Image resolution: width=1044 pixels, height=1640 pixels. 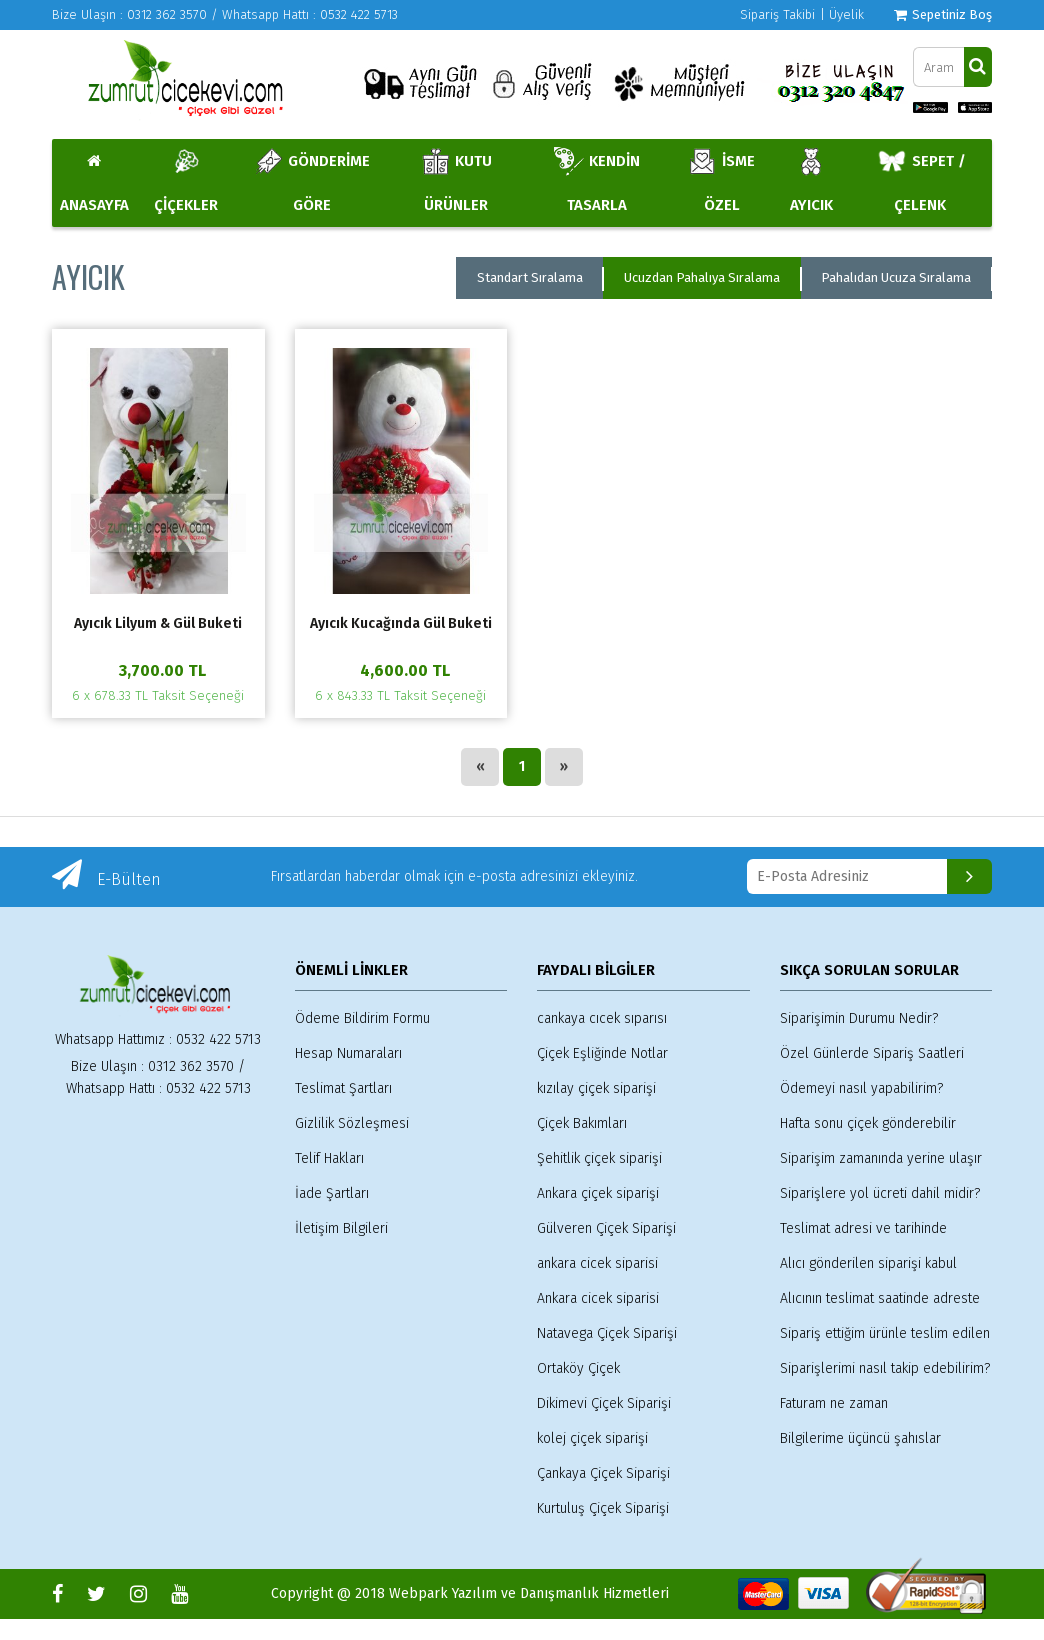 I want to click on İade Şartları, so click(x=332, y=1193).